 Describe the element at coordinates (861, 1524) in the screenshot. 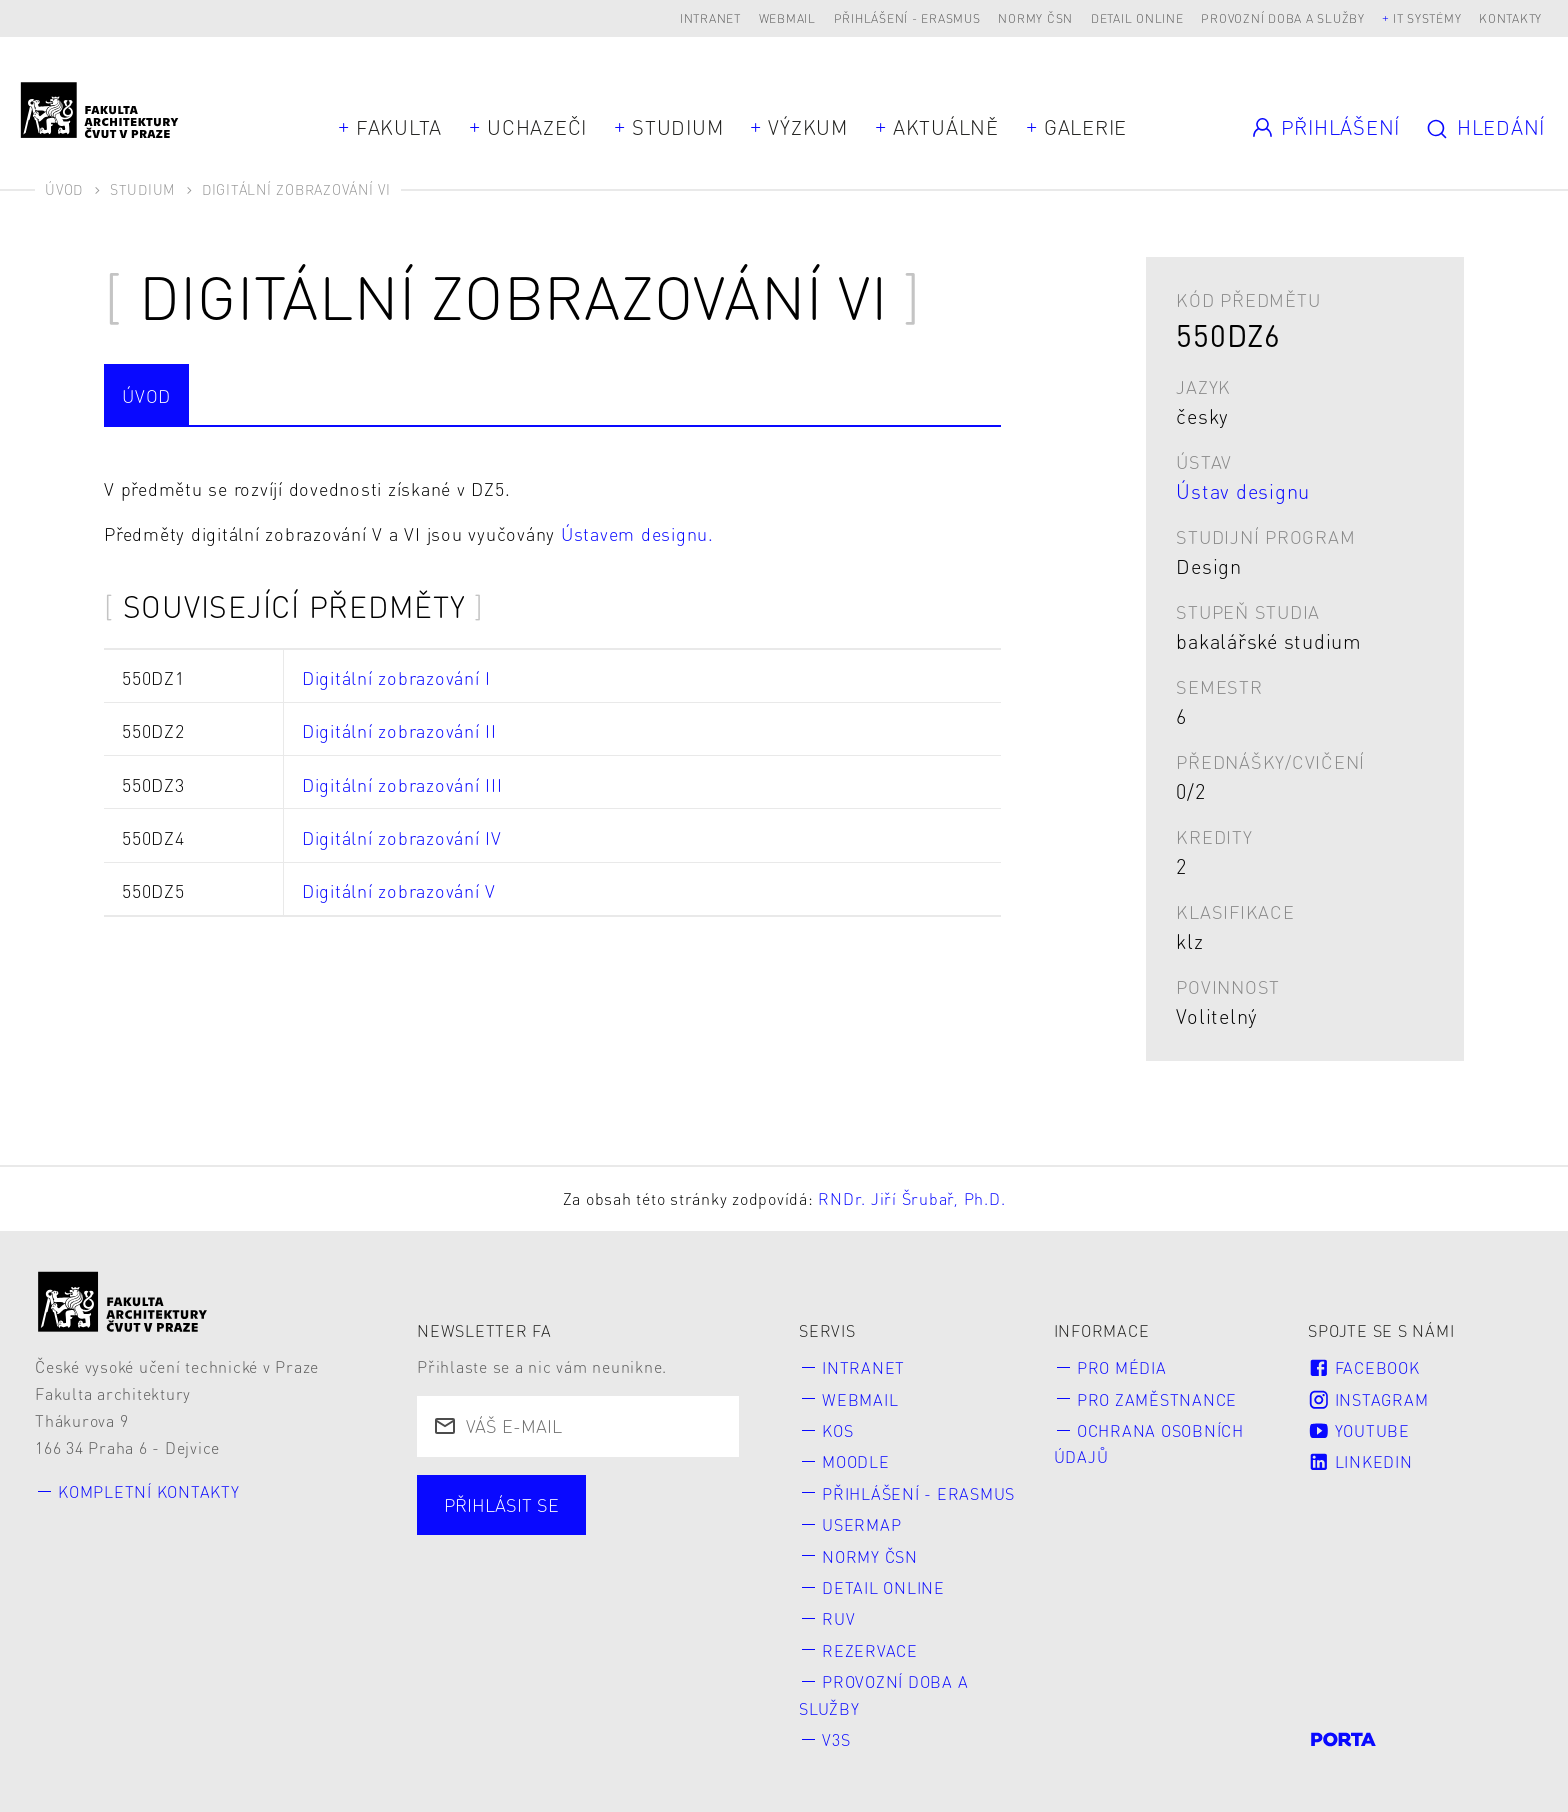

I see `Usermap` at that location.